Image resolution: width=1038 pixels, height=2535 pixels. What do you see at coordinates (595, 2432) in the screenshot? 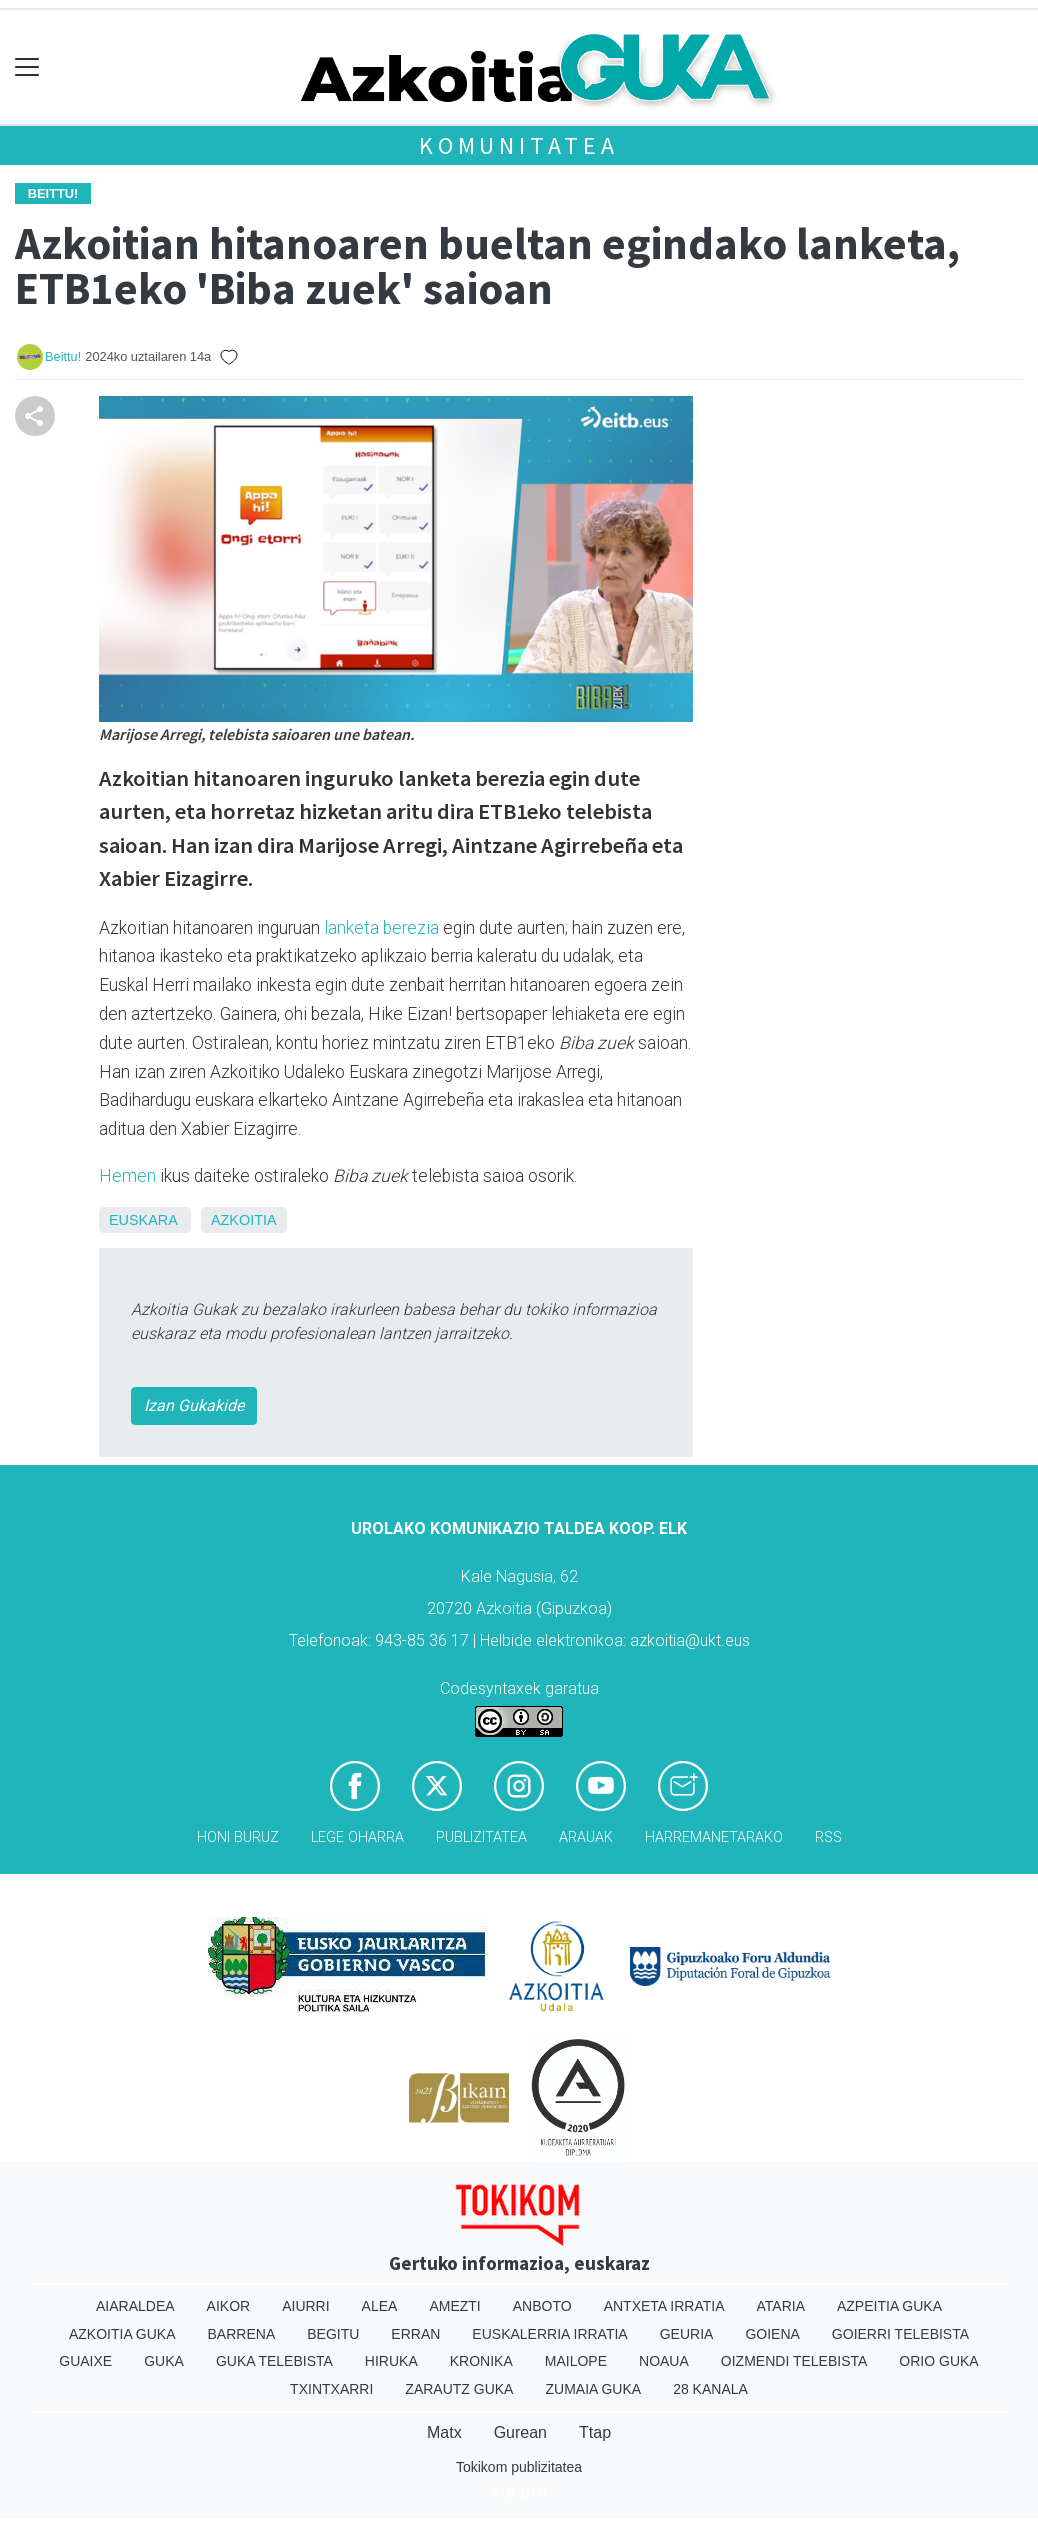
I see `Ttap` at bounding box center [595, 2432].